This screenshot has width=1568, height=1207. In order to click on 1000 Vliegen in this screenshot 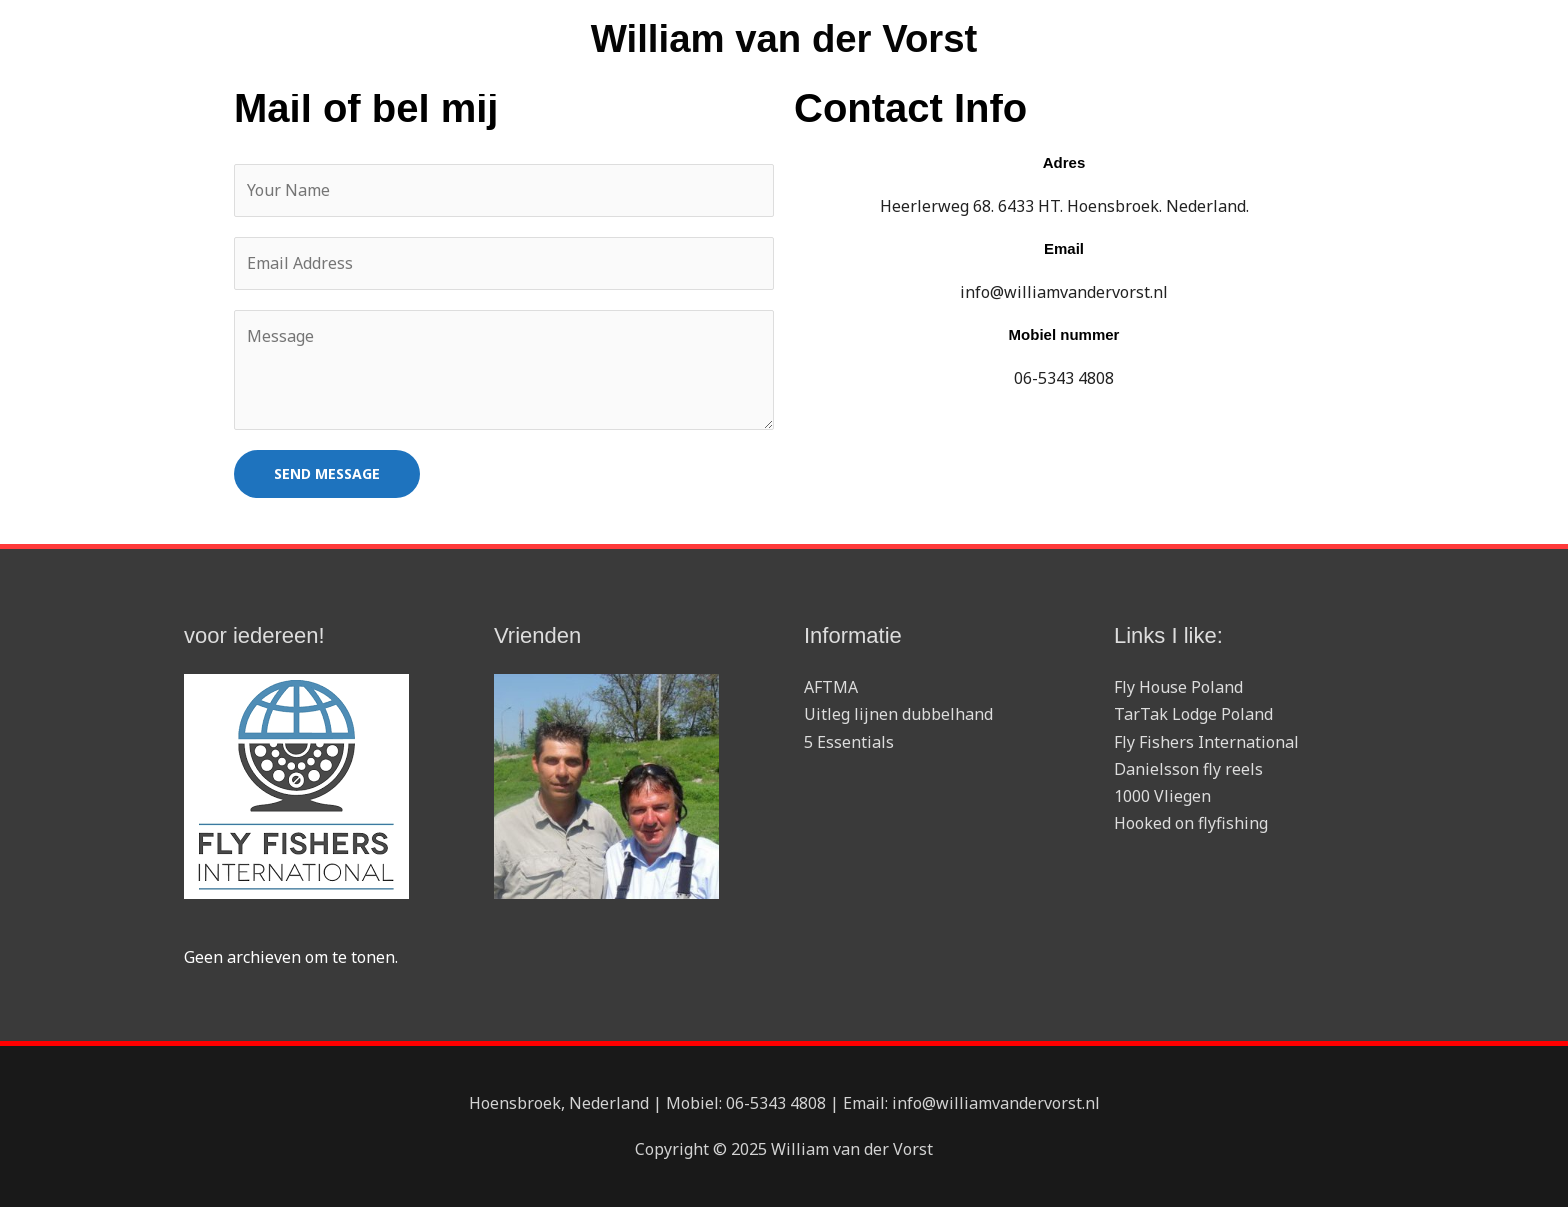, I will do `click(1162, 797)`.